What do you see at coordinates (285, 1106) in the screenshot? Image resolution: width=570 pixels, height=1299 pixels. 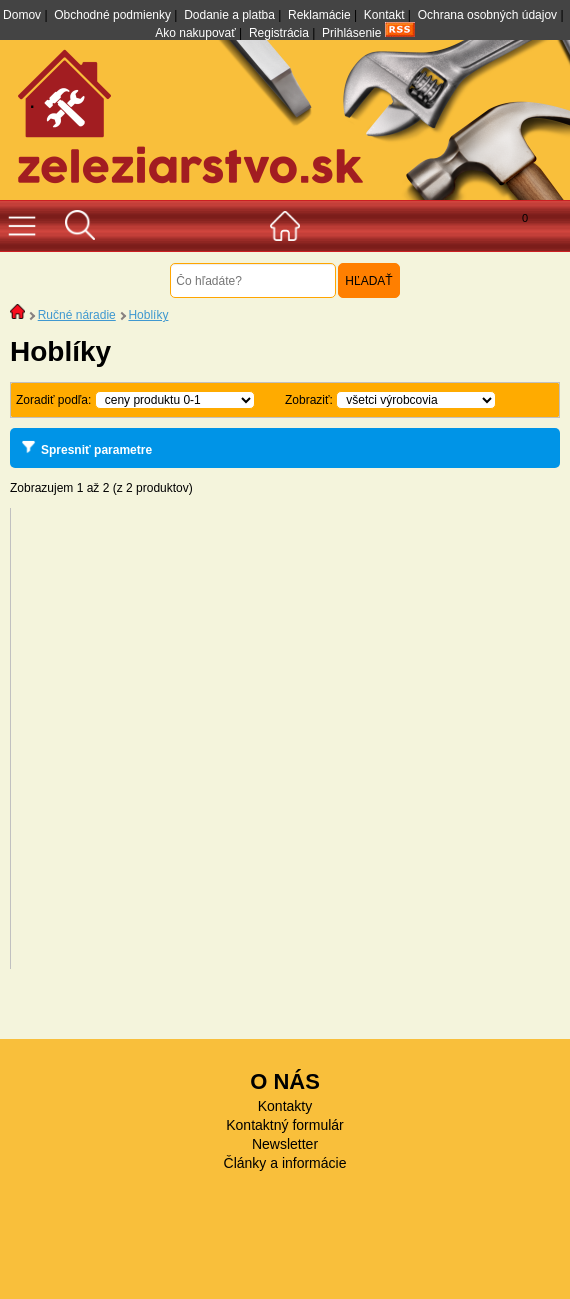 I see `Kontakty` at bounding box center [285, 1106].